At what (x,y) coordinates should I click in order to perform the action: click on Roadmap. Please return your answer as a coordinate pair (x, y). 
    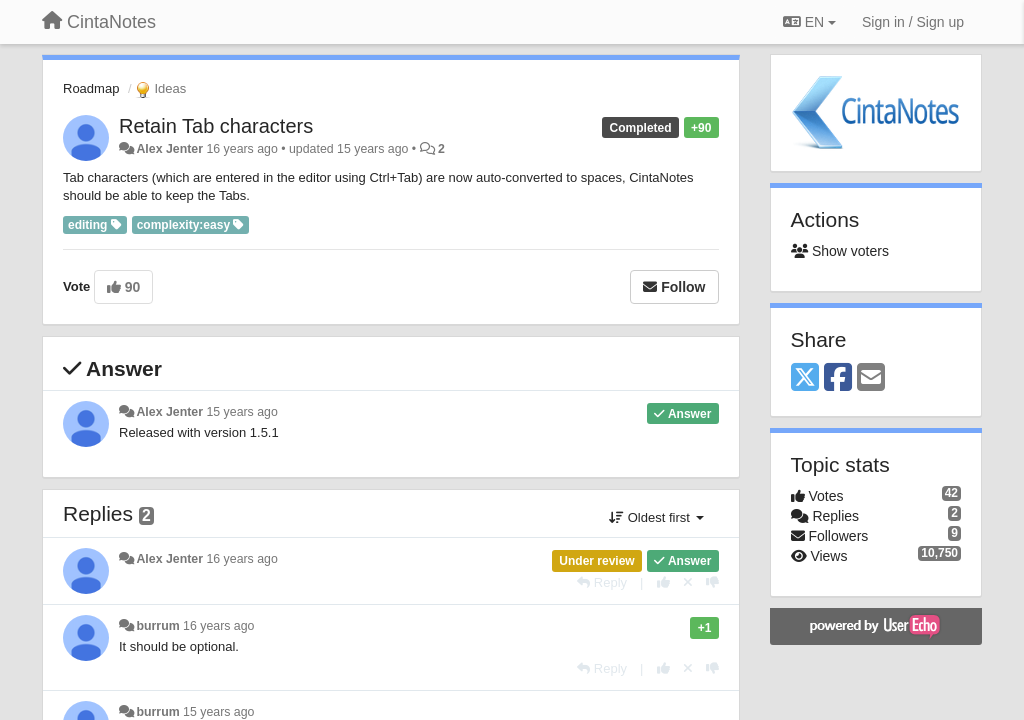
    Looking at the image, I should click on (91, 88).